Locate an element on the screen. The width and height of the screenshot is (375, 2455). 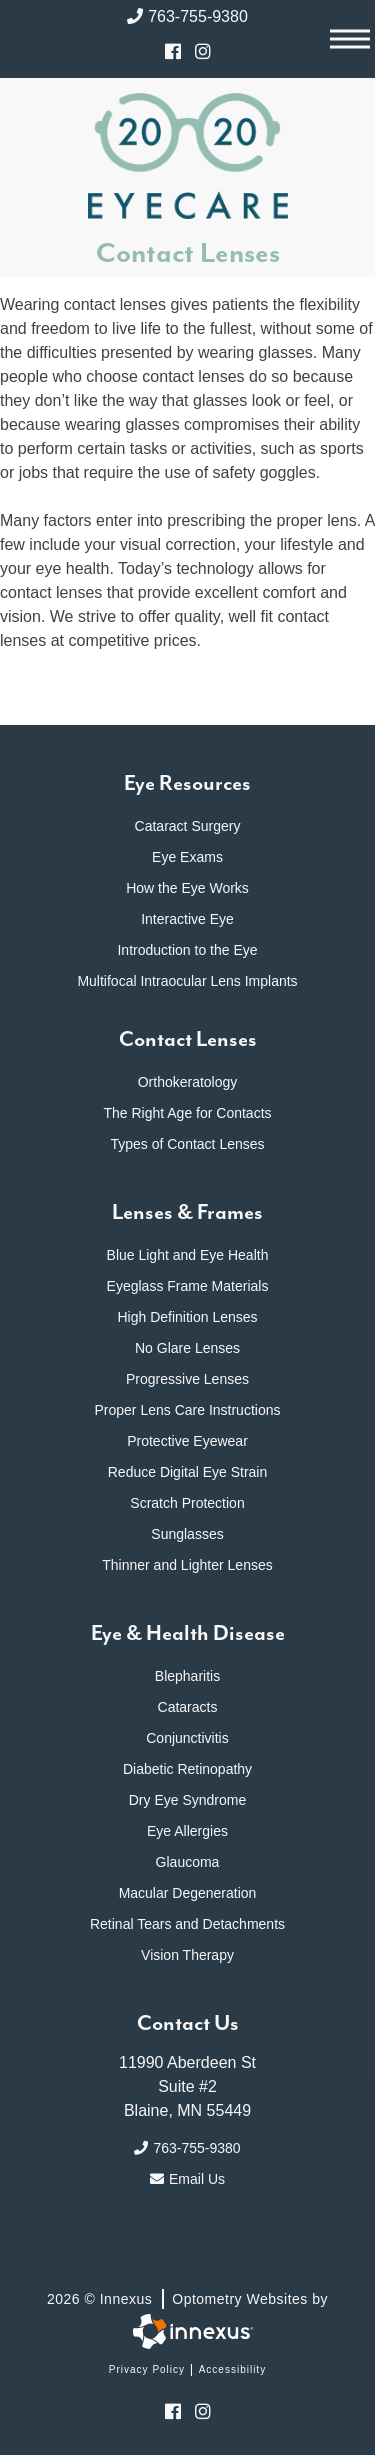
Retinal Tears and Detachments is located at coordinates (187, 1924).